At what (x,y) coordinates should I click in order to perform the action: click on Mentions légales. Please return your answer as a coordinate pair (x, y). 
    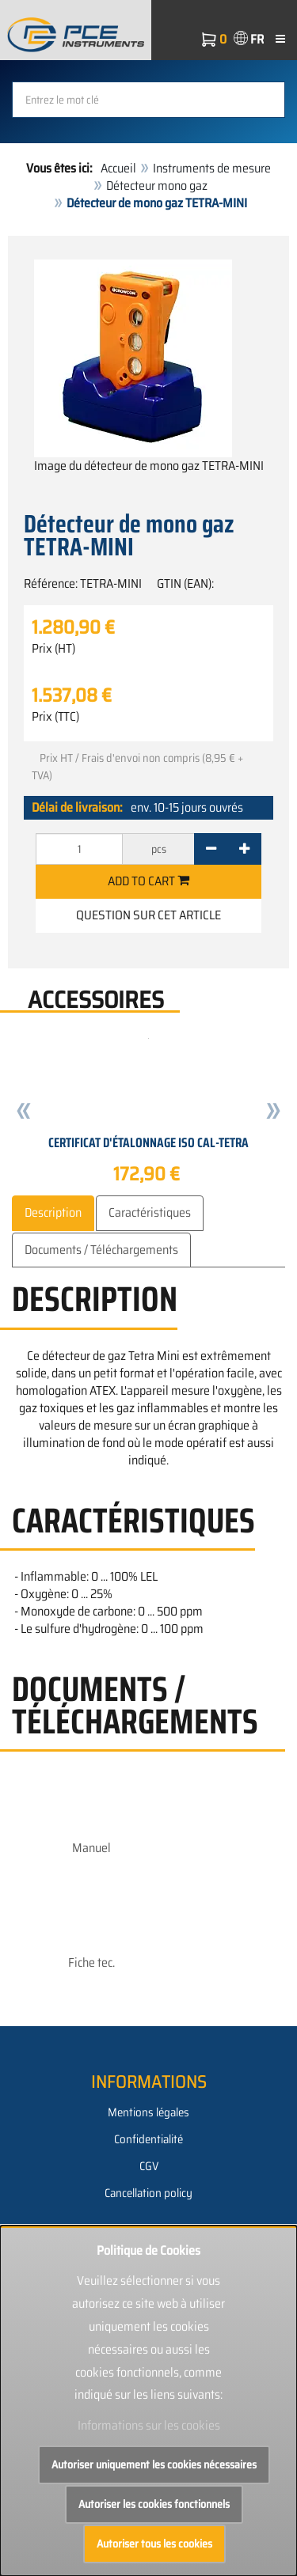
    Looking at the image, I should click on (148, 2112).